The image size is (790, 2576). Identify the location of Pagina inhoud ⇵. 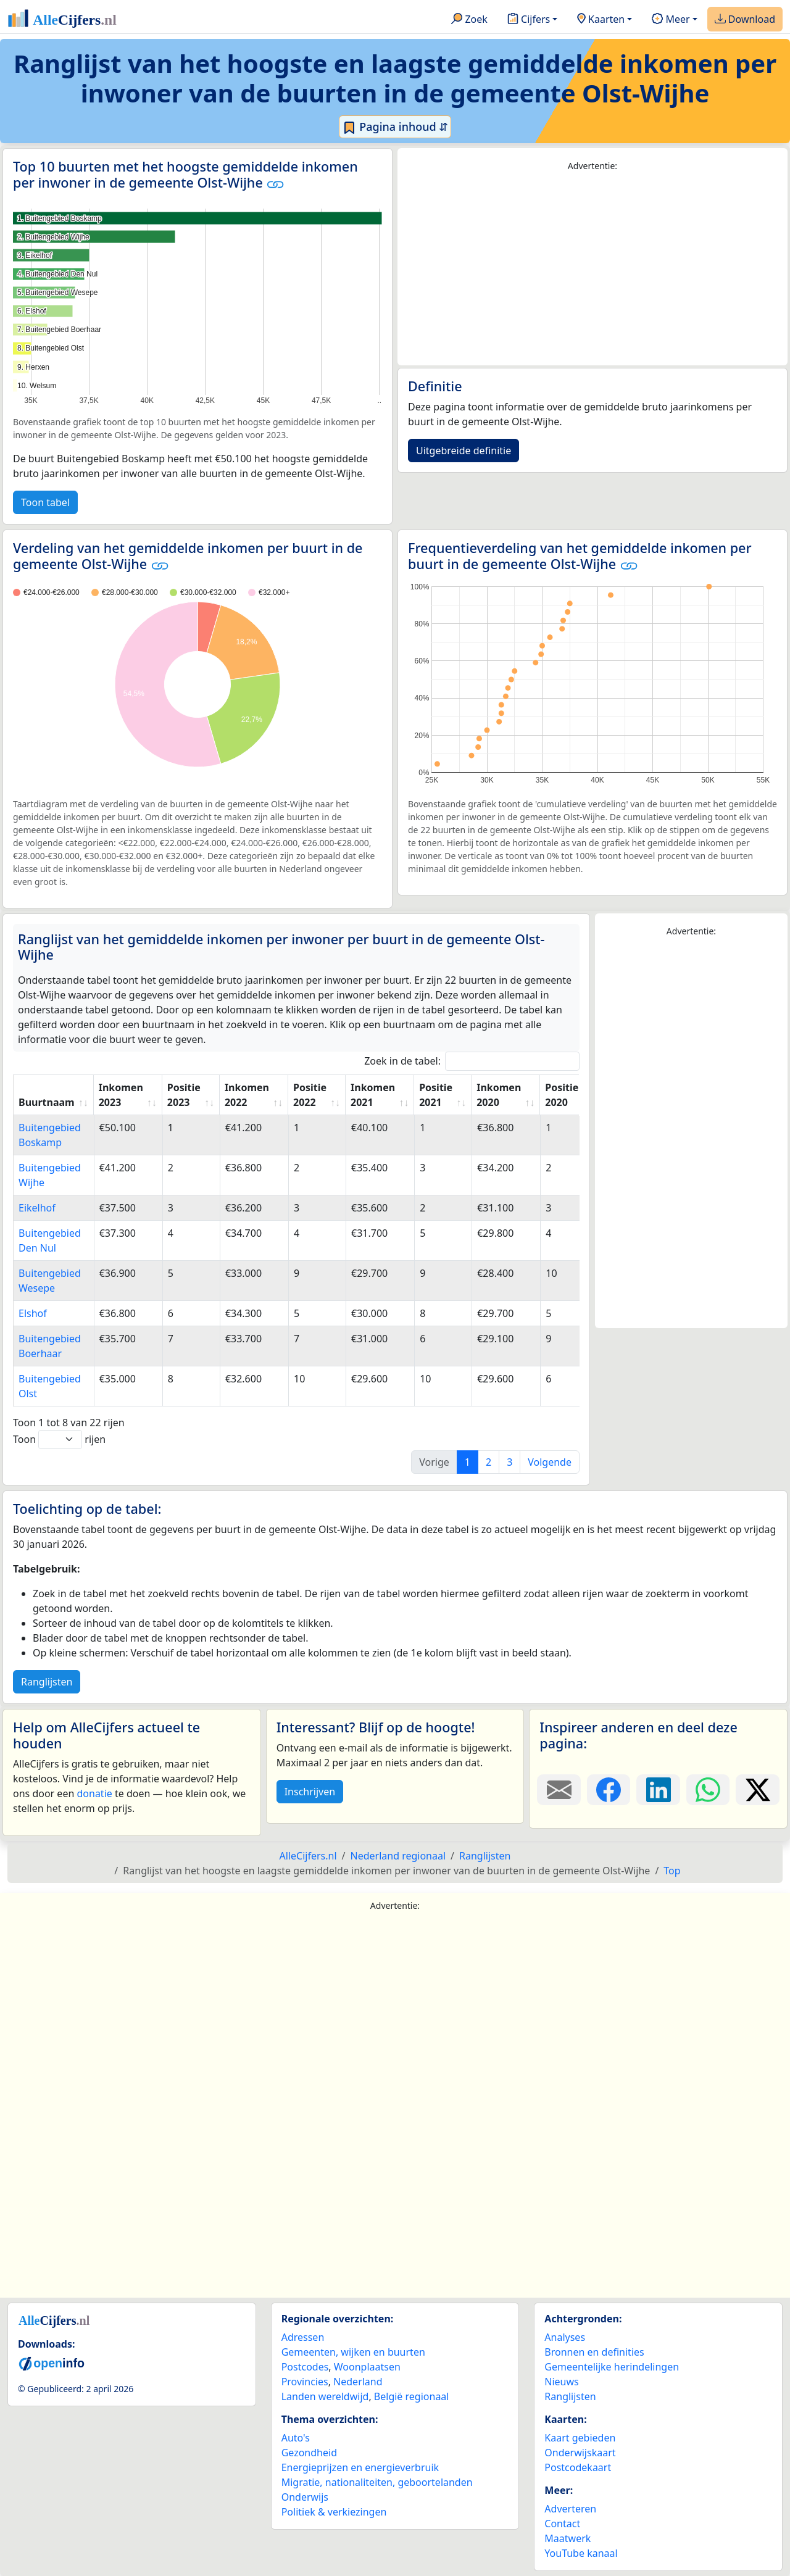
(395, 127).